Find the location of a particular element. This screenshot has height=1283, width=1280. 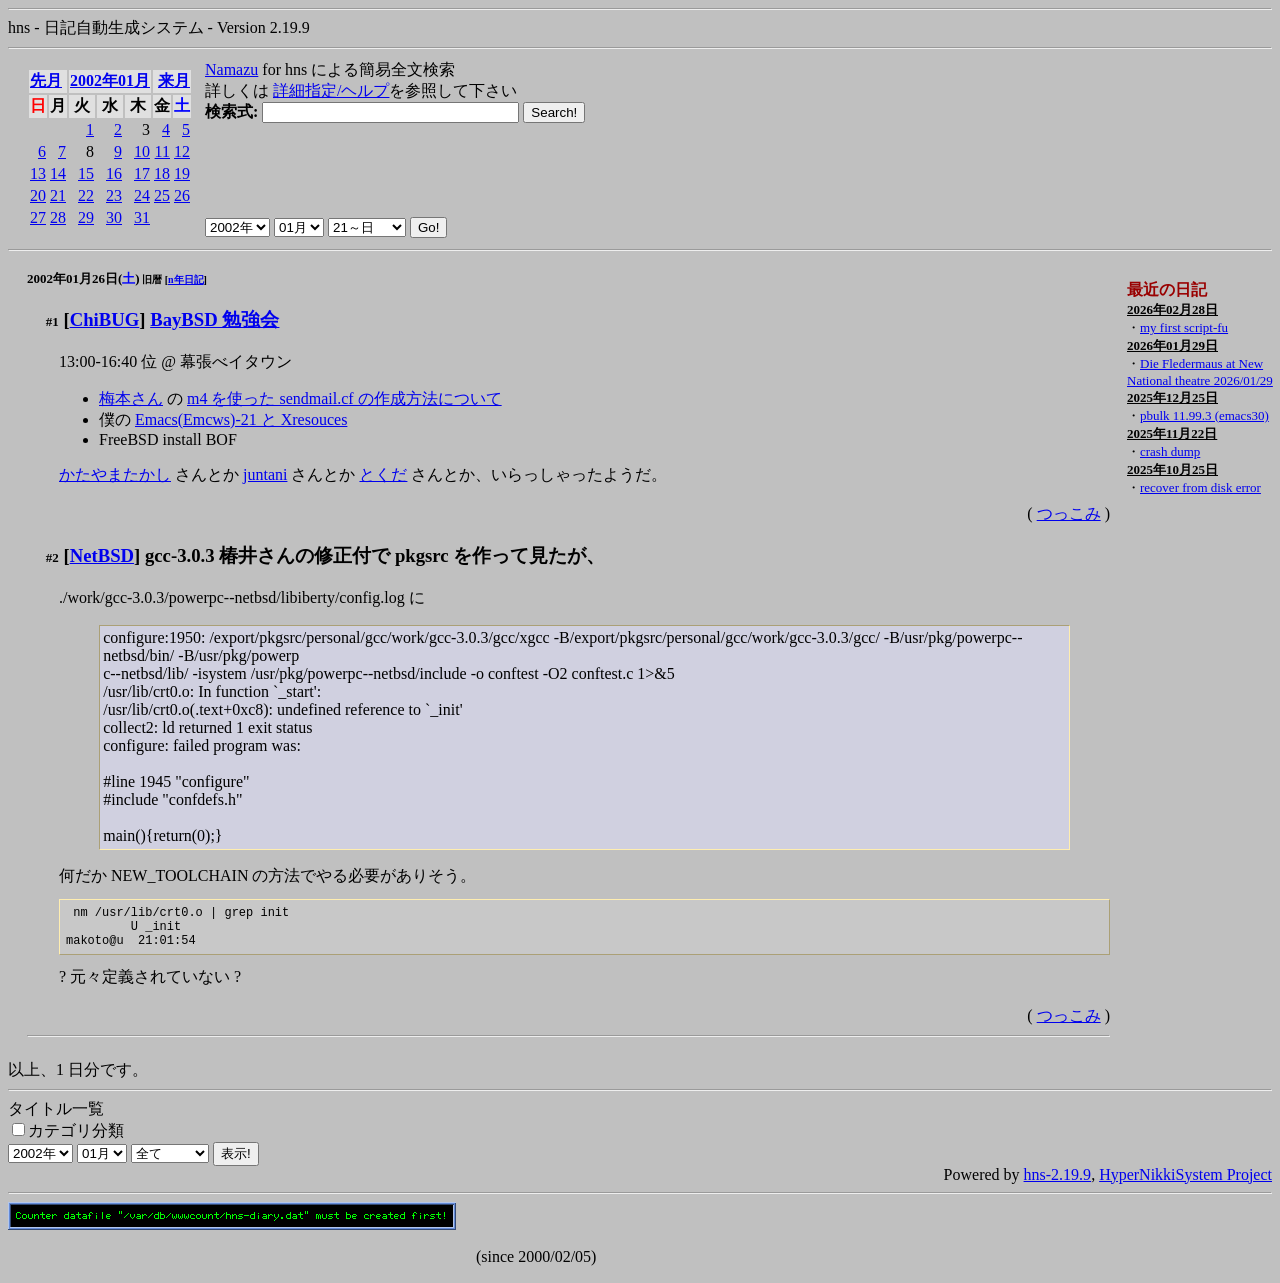

16 is located at coordinates (114, 173).